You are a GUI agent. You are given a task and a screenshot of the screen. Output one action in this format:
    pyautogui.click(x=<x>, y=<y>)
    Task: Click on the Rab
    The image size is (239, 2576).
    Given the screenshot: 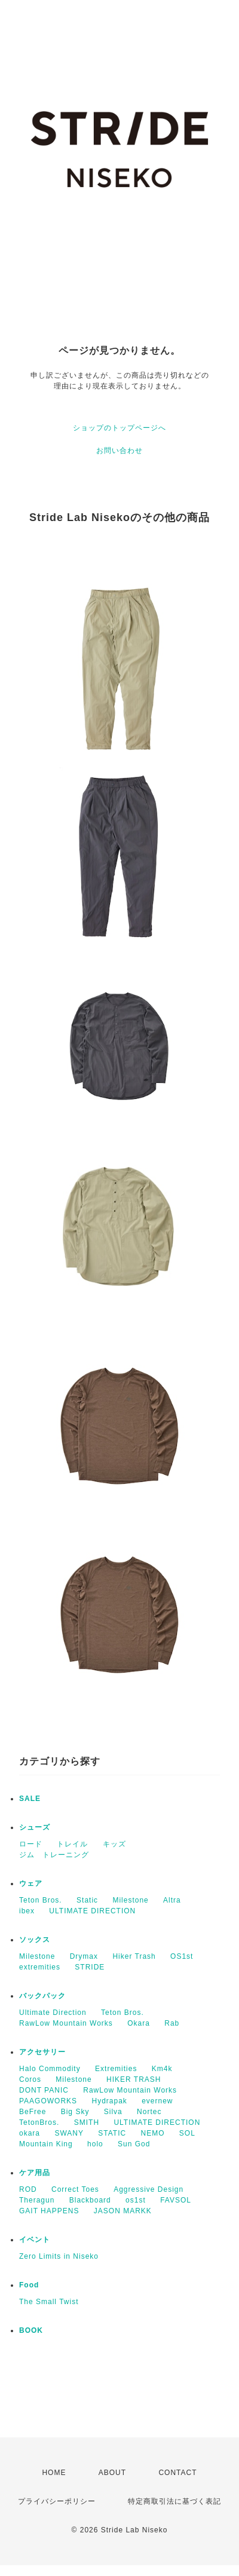 What is the action you would take?
    pyautogui.click(x=171, y=2023)
    